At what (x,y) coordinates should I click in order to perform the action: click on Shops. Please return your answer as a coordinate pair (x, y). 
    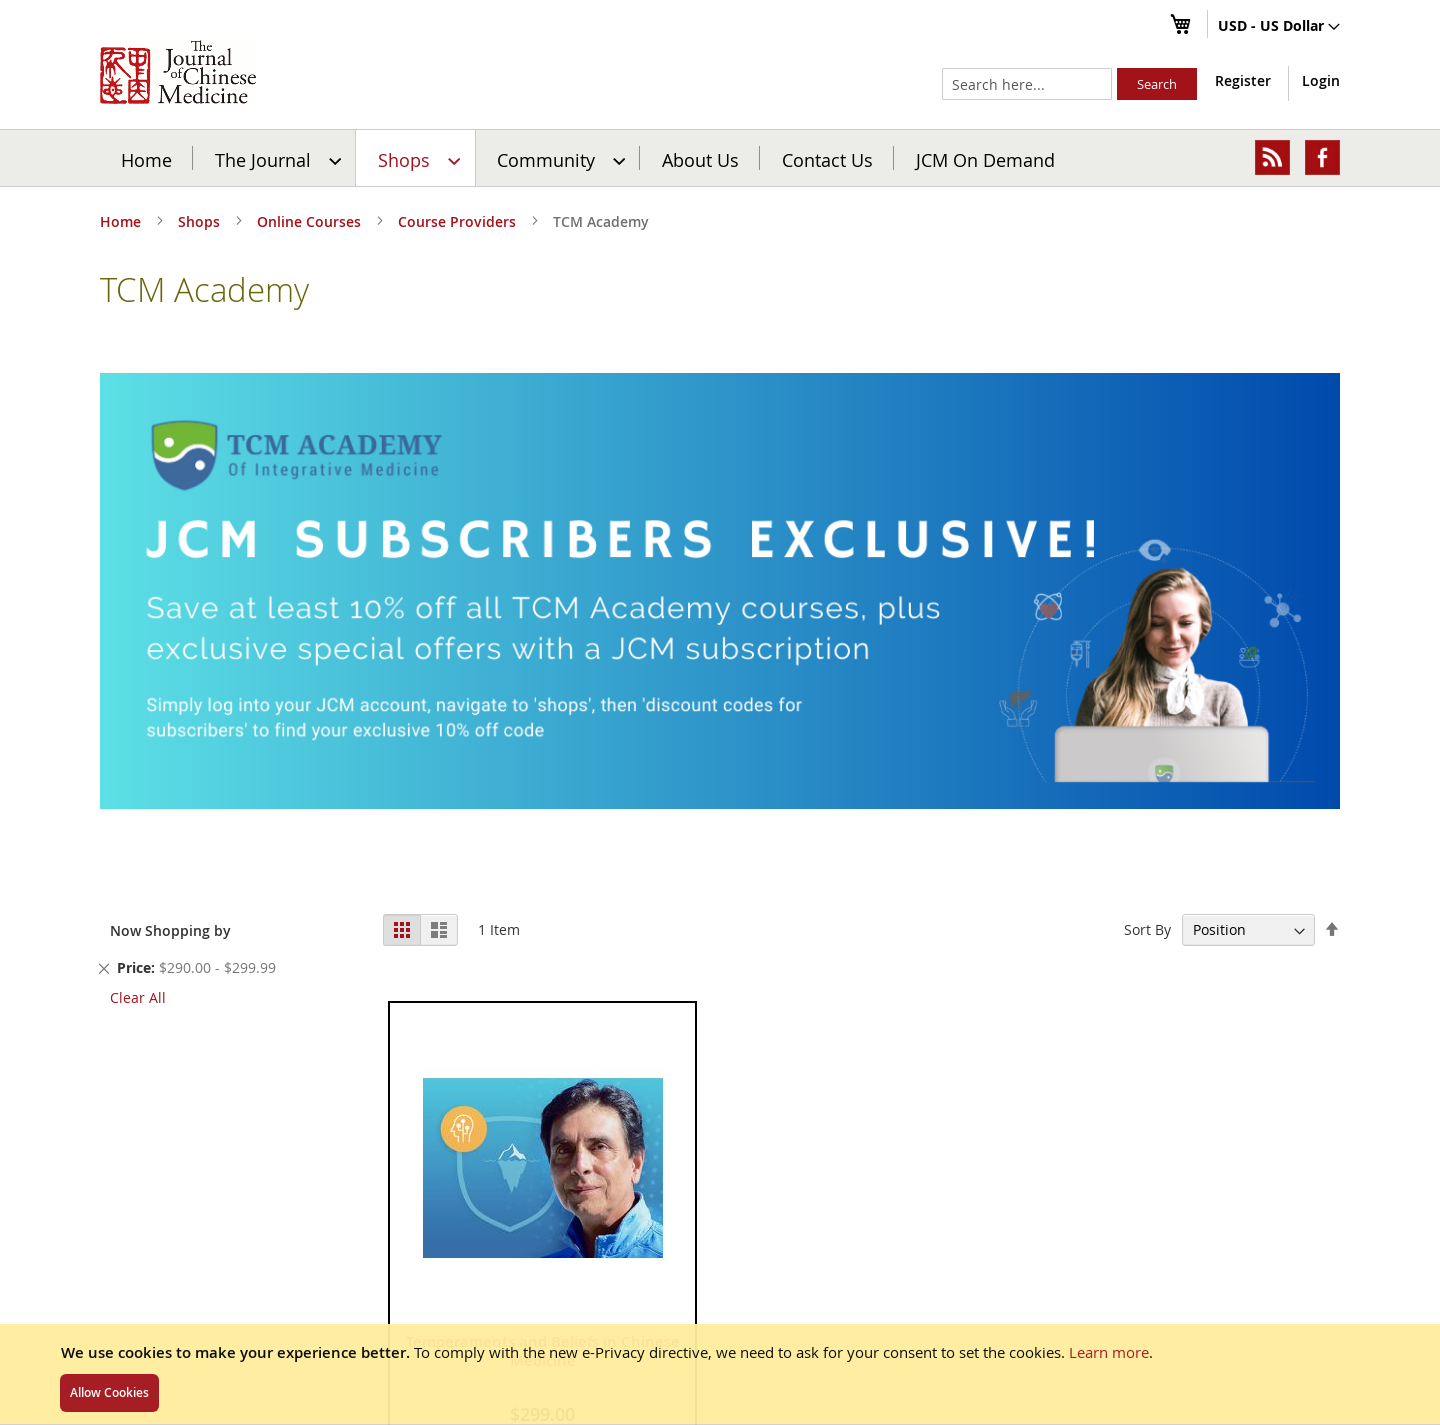
    Looking at the image, I should click on (201, 221).